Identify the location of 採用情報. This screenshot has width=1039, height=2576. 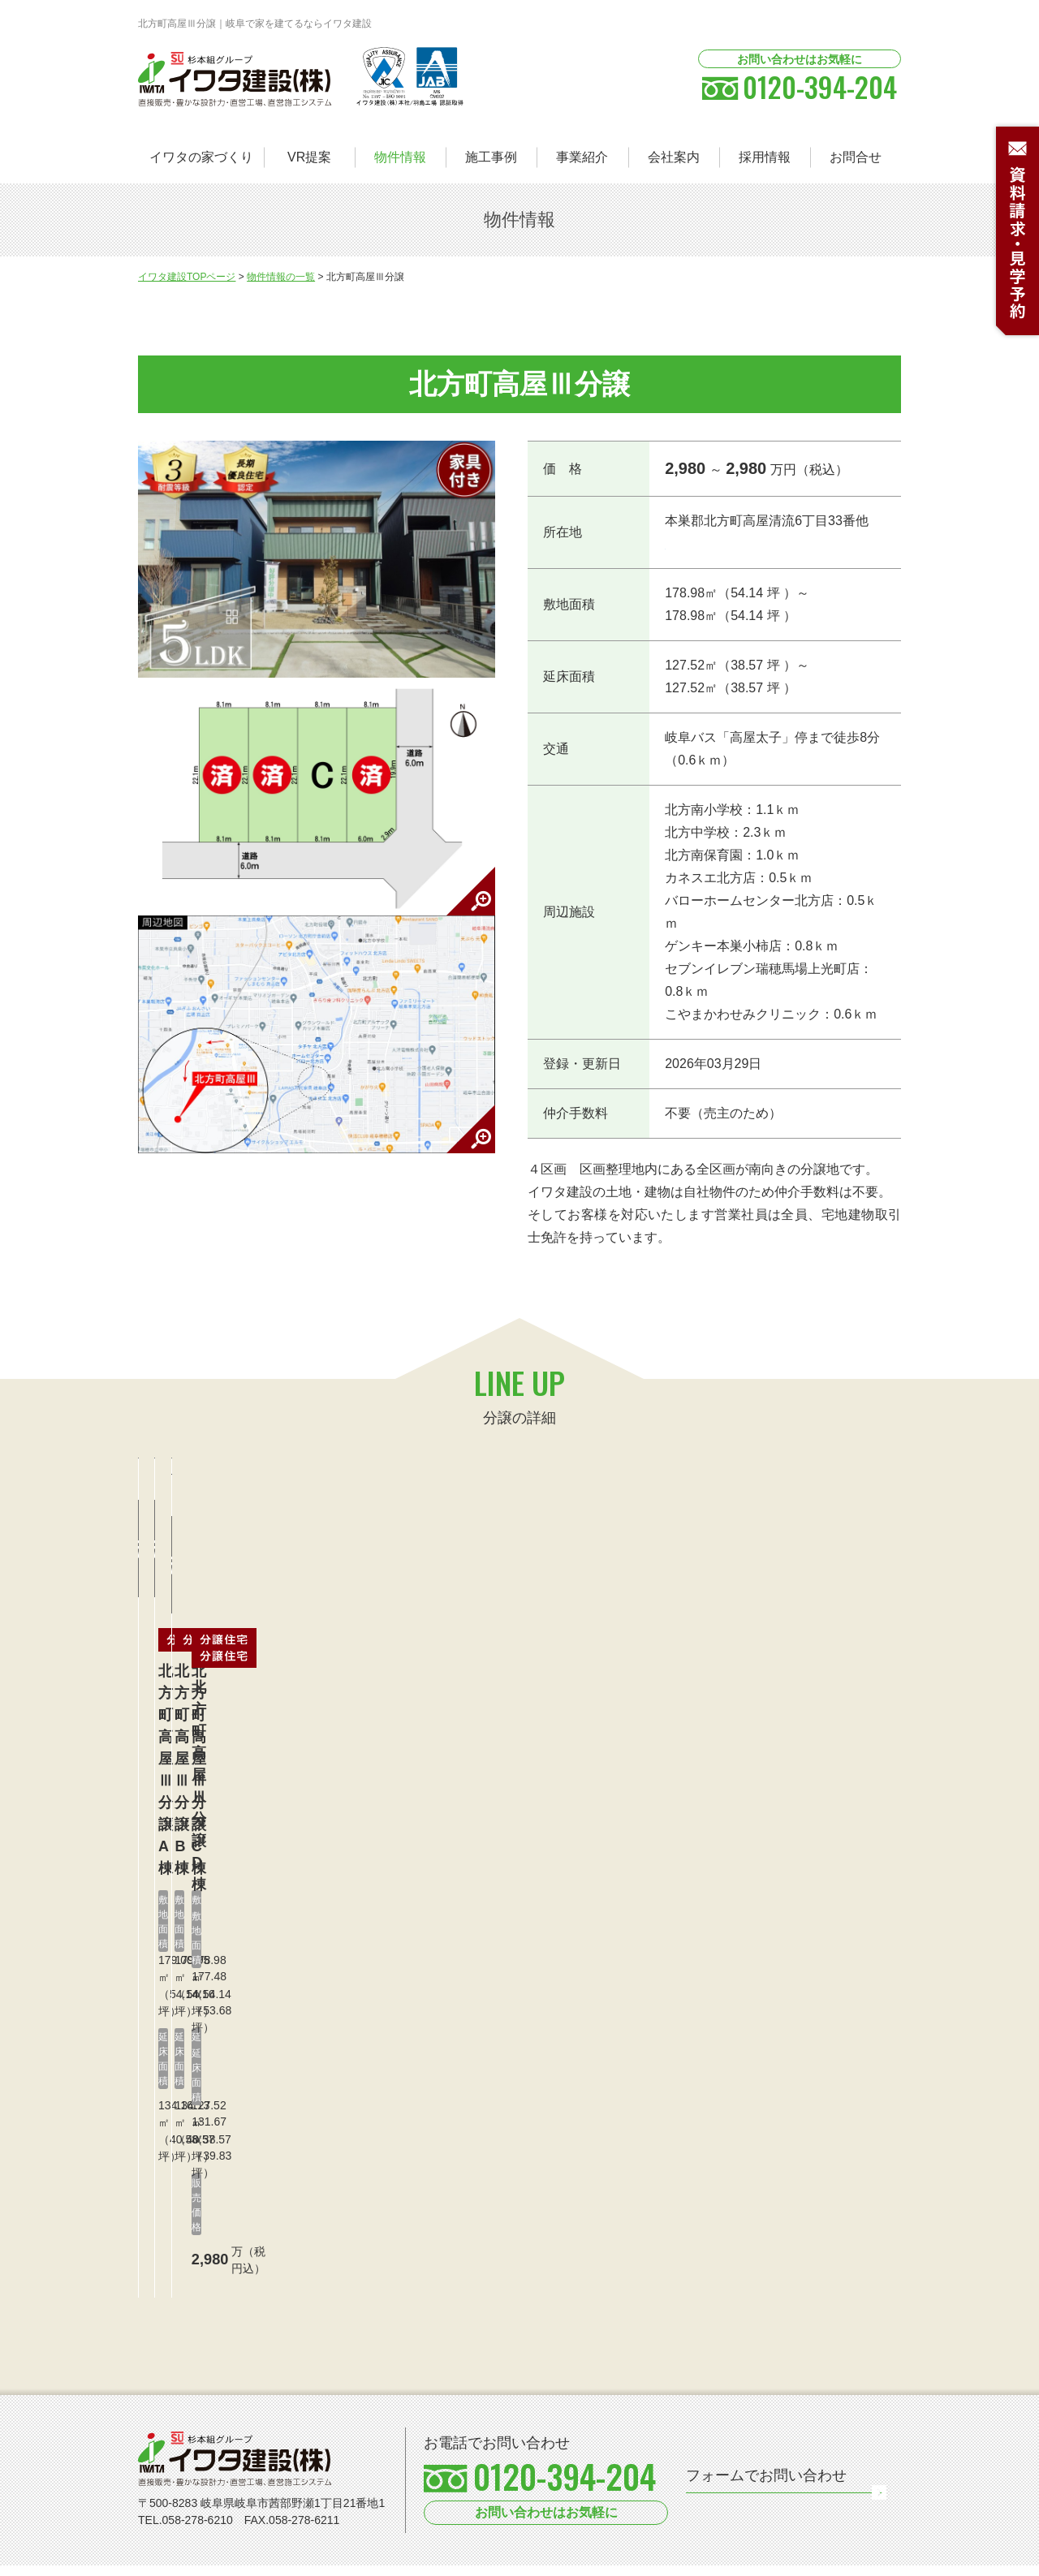
(765, 157).